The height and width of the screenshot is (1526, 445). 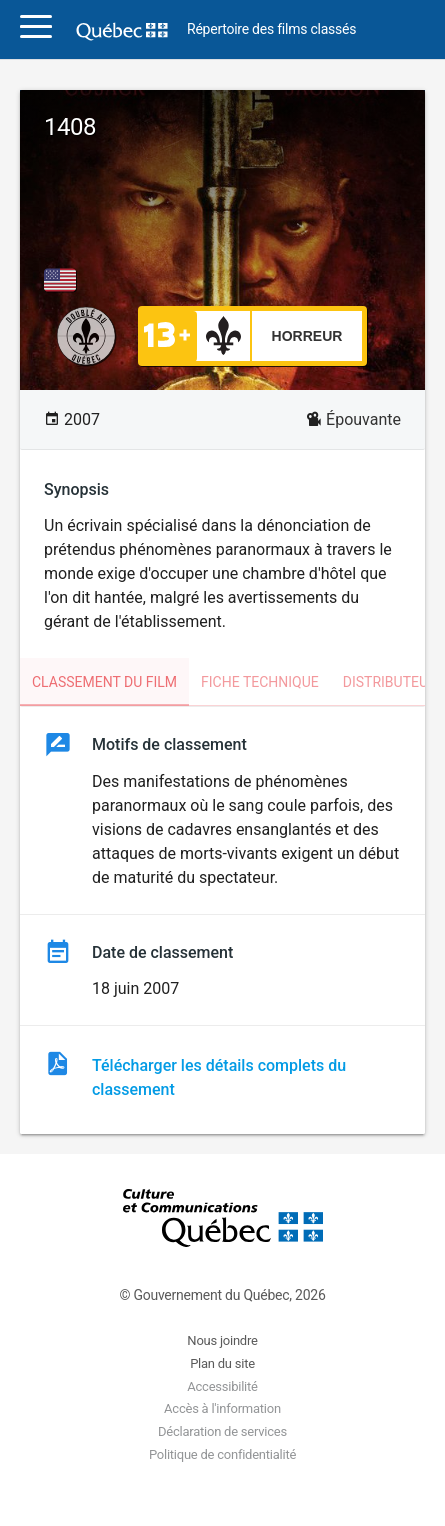 What do you see at coordinates (222, 1340) in the screenshot?
I see `Nous joindre` at bounding box center [222, 1340].